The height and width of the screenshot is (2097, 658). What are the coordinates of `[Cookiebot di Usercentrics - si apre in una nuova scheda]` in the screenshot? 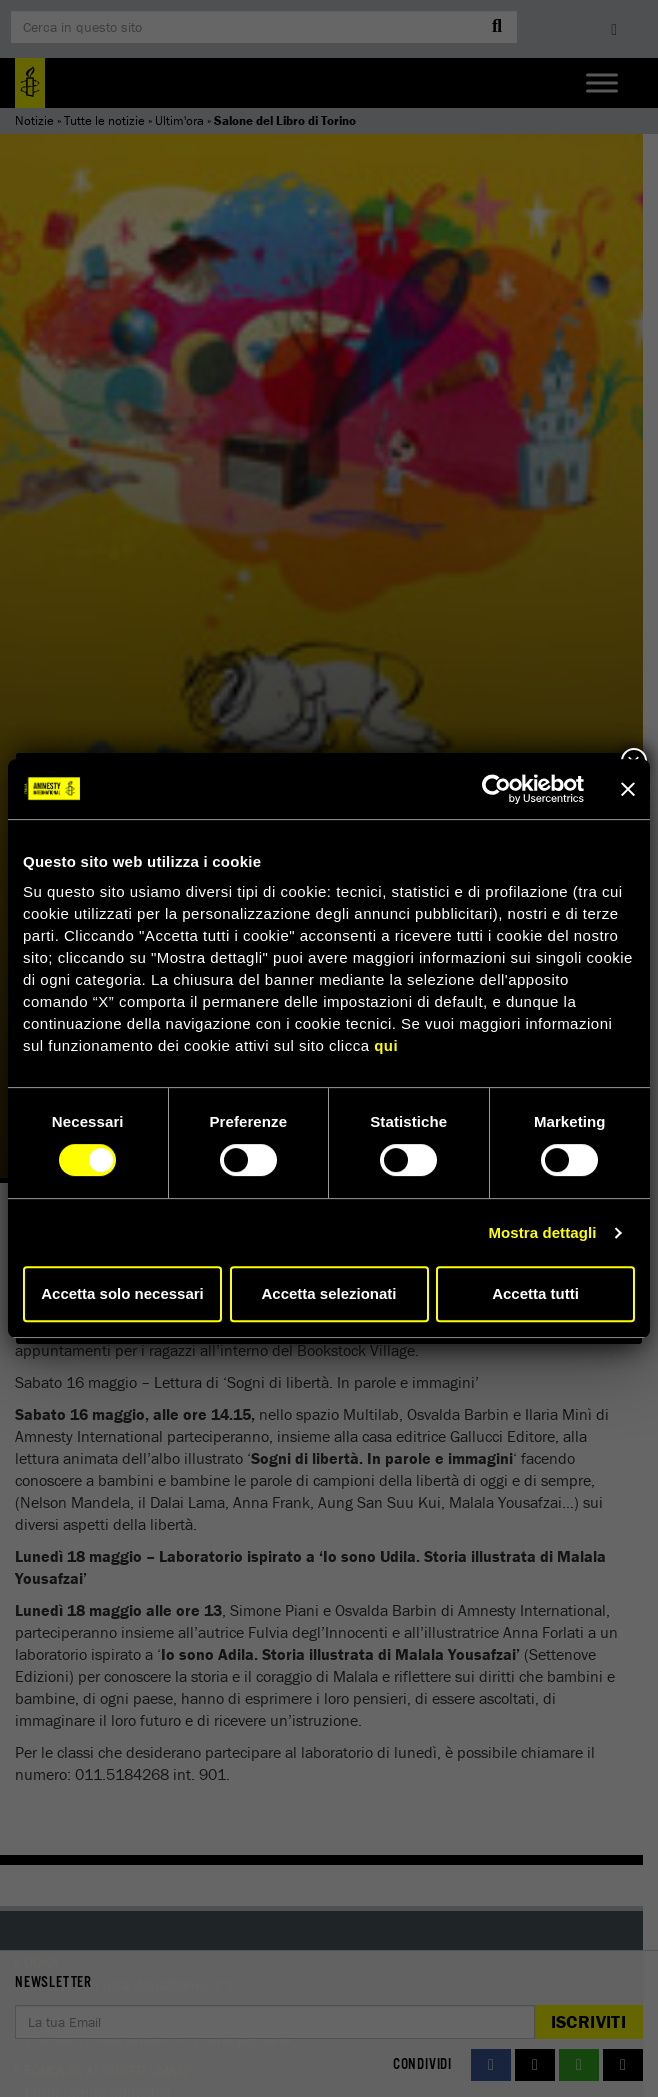 It's located at (496, 789).